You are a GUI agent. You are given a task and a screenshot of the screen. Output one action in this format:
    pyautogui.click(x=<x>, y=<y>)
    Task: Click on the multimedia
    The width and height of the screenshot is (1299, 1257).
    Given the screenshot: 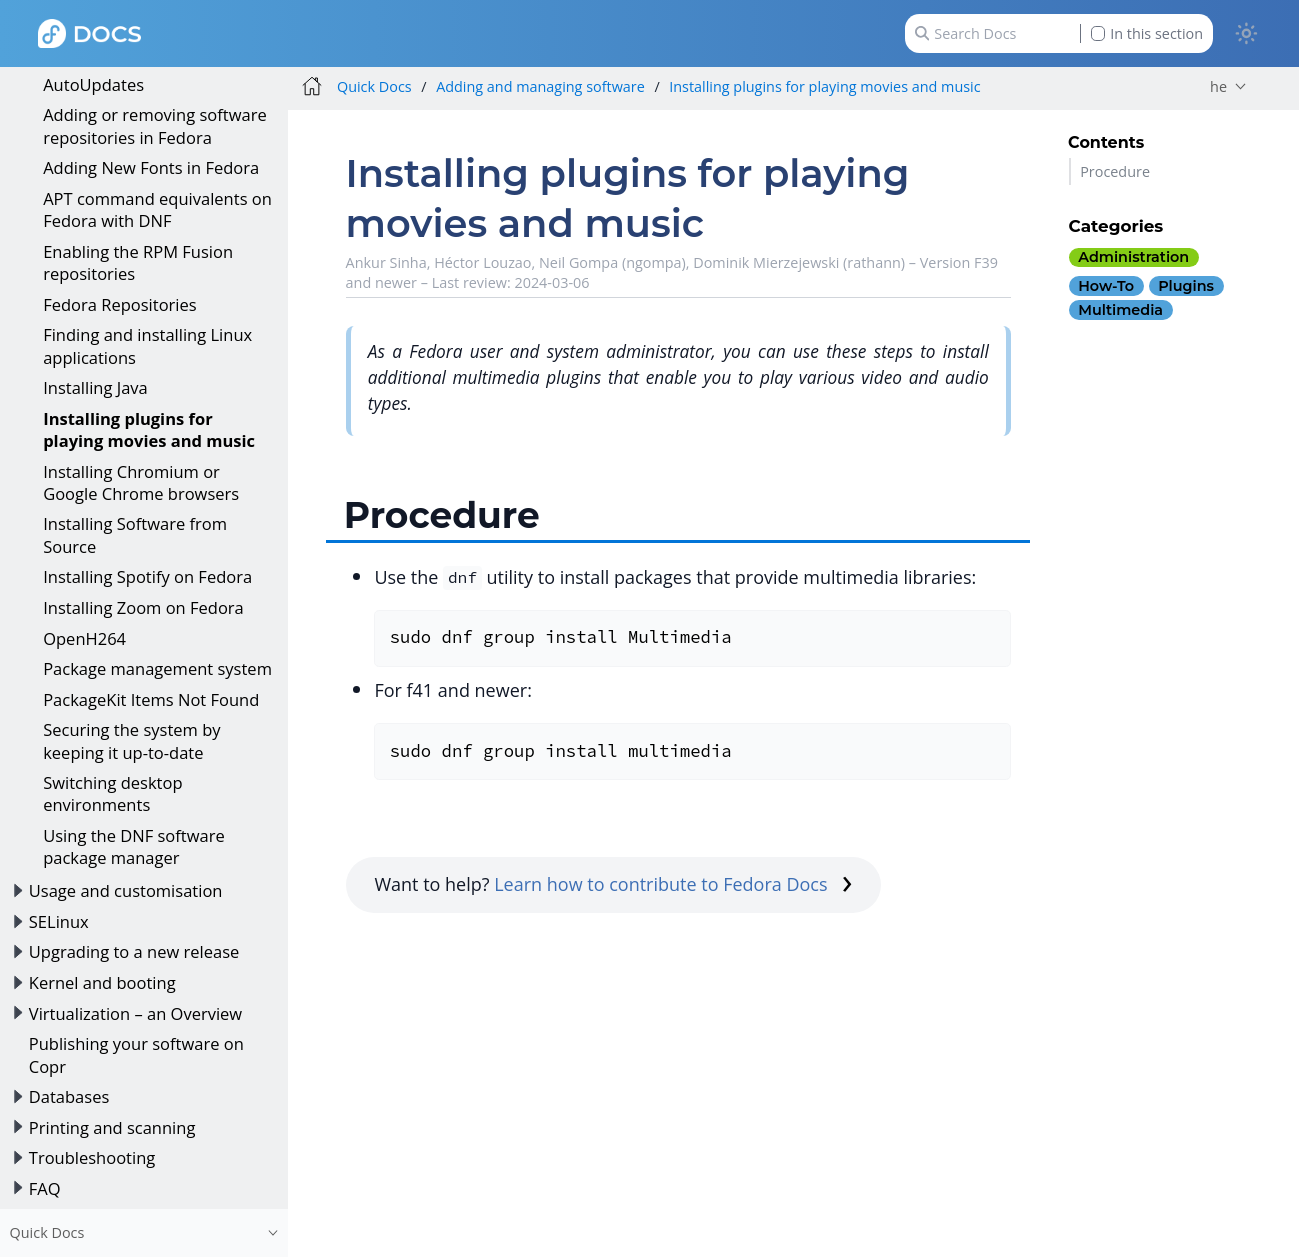 What is the action you would take?
    pyautogui.click(x=1120, y=310)
    